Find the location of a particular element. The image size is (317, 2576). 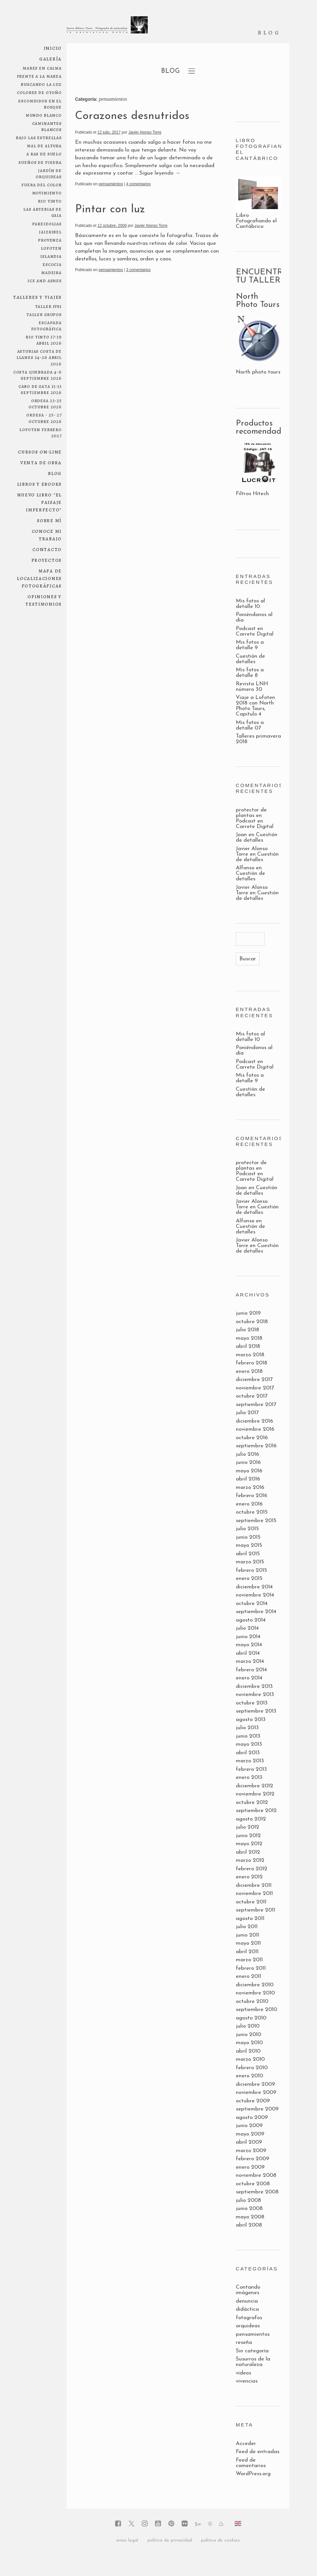

RIO TINTO 17-19 ABRIL 2026 is located at coordinates (44, 339).